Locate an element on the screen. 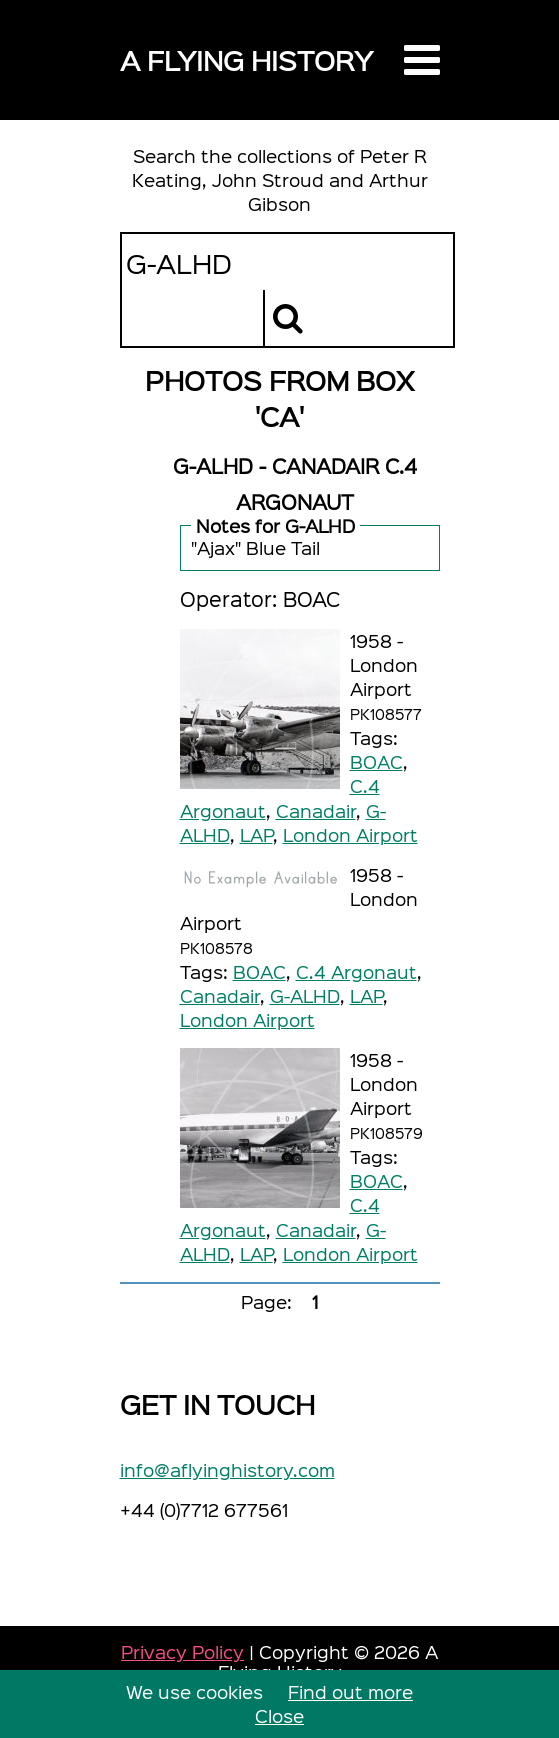 The height and width of the screenshot is (1738, 559). info@aflyinghistory.com is located at coordinates (227, 1469).